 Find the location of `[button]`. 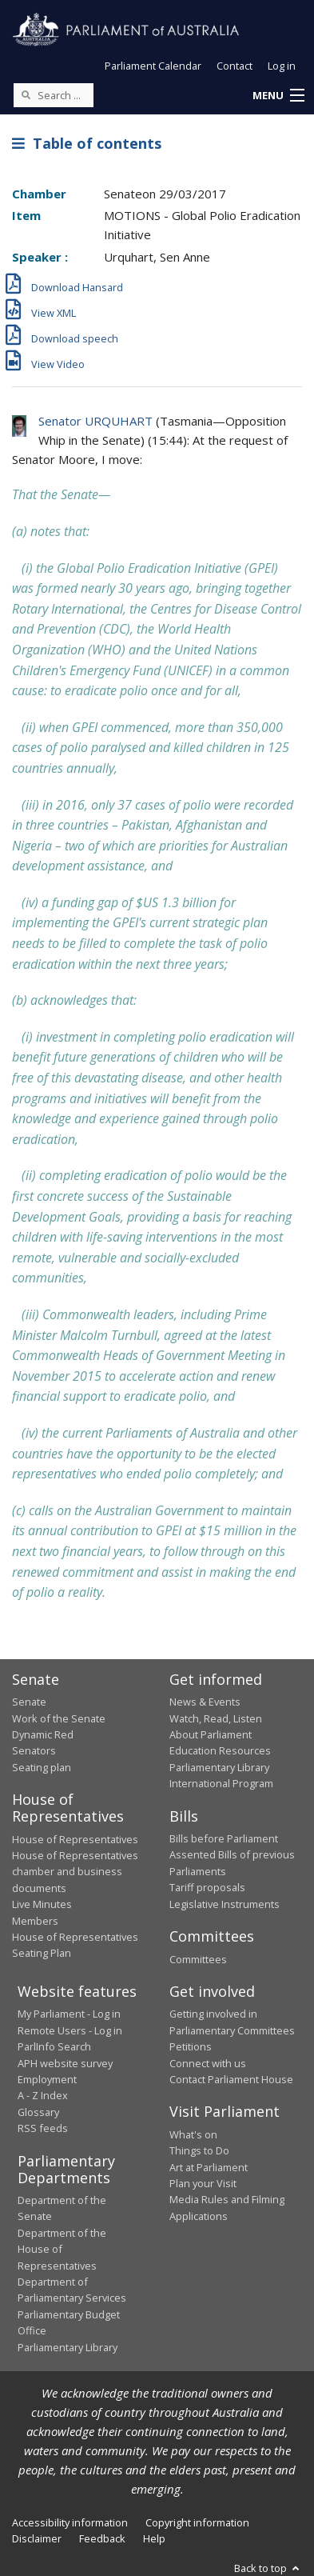

[button] is located at coordinates (278, 96).